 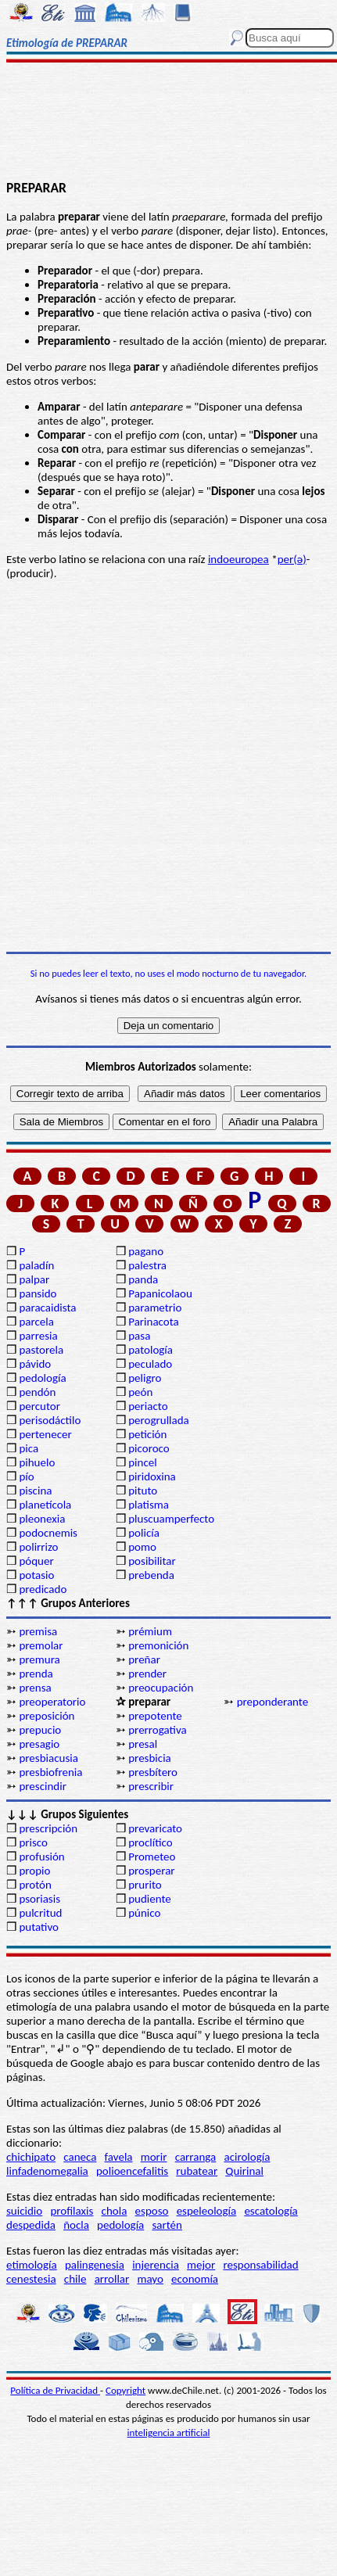 What do you see at coordinates (150, 2279) in the screenshot?
I see `mayo` at bounding box center [150, 2279].